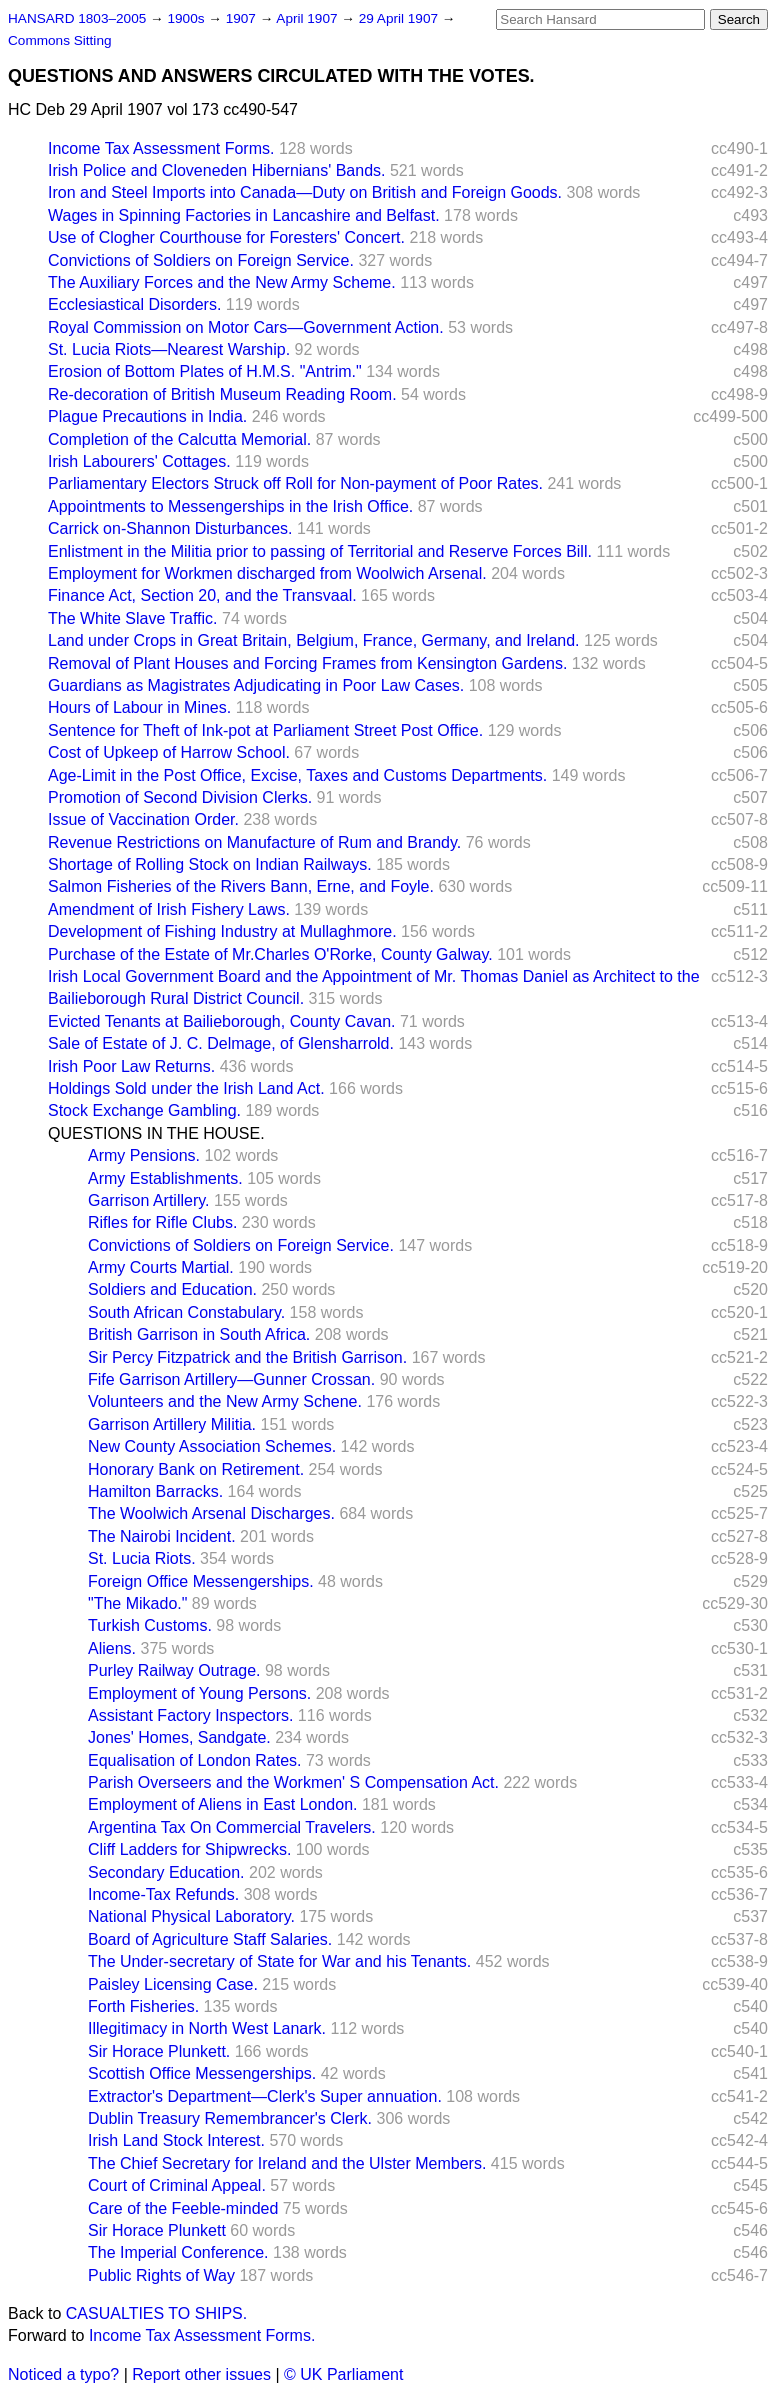 The height and width of the screenshot is (2402, 768). Describe the element at coordinates (77, 18) in the screenshot. I see `HANSARD 1803–2005` at that location.